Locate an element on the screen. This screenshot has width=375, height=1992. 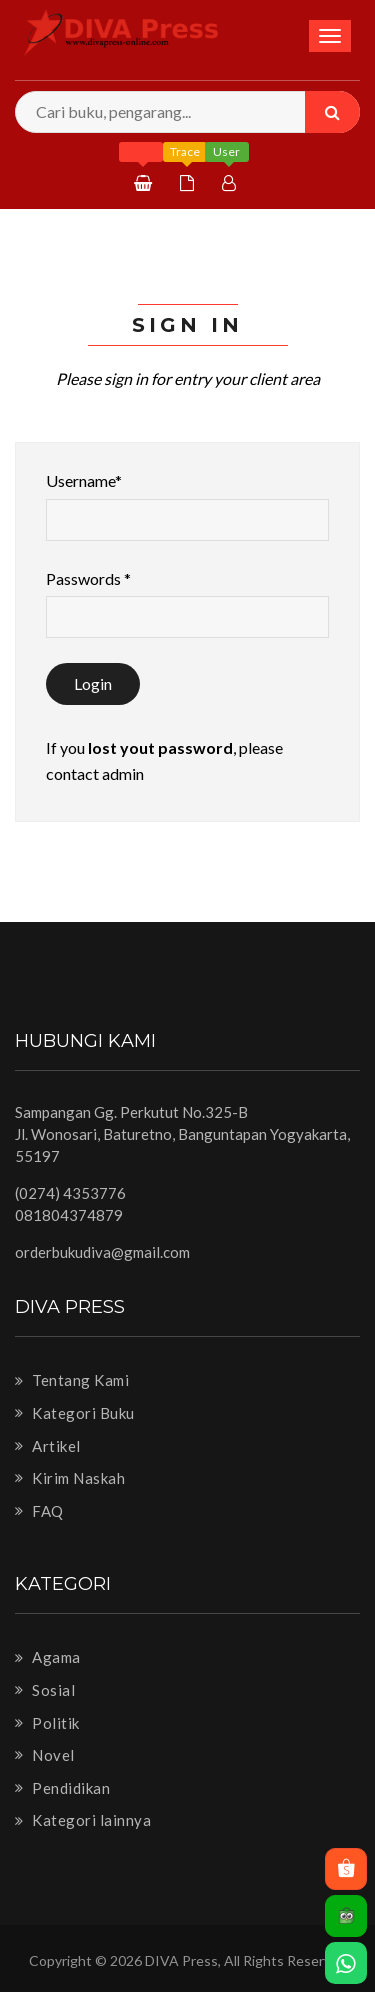
Politik is located at coordinates (47, 1723).